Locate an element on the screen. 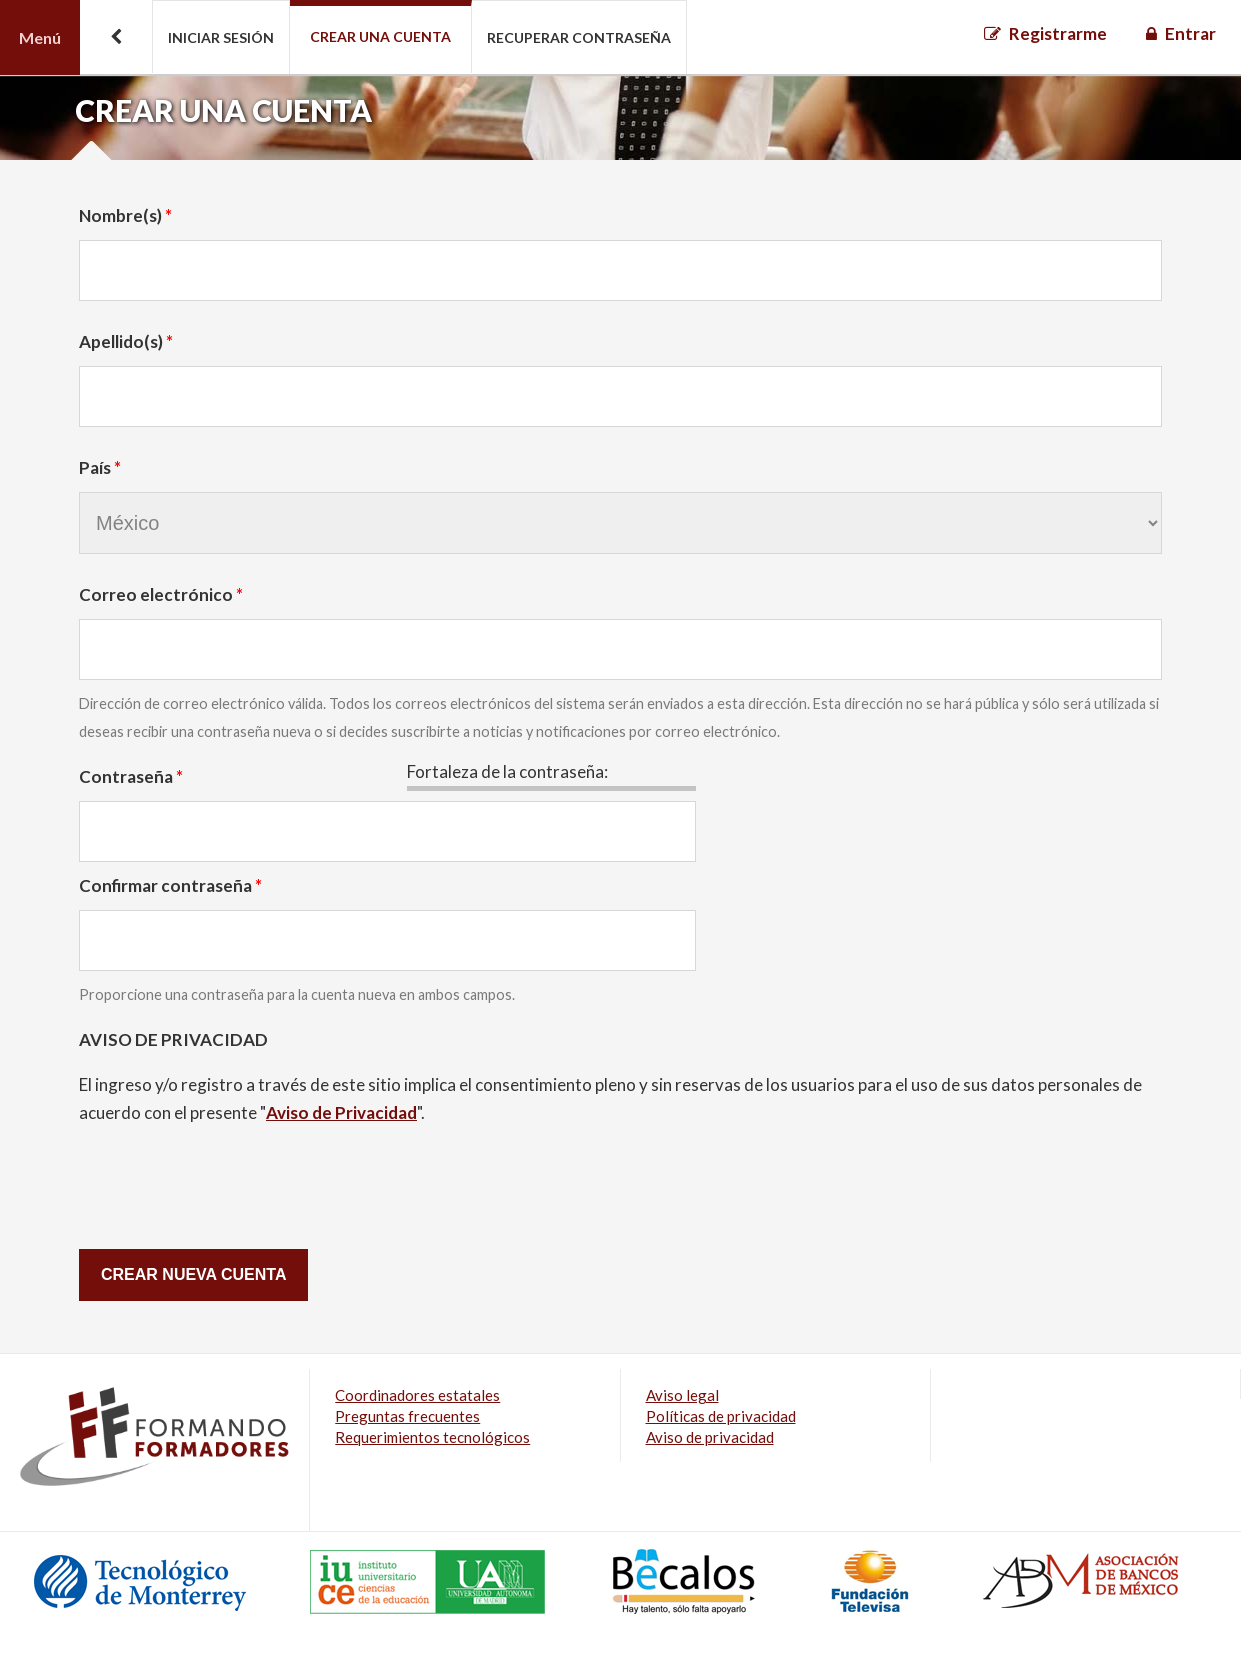 The image size is (1241, 1653). Iniciar sesión is located at coordinates (221, 37).